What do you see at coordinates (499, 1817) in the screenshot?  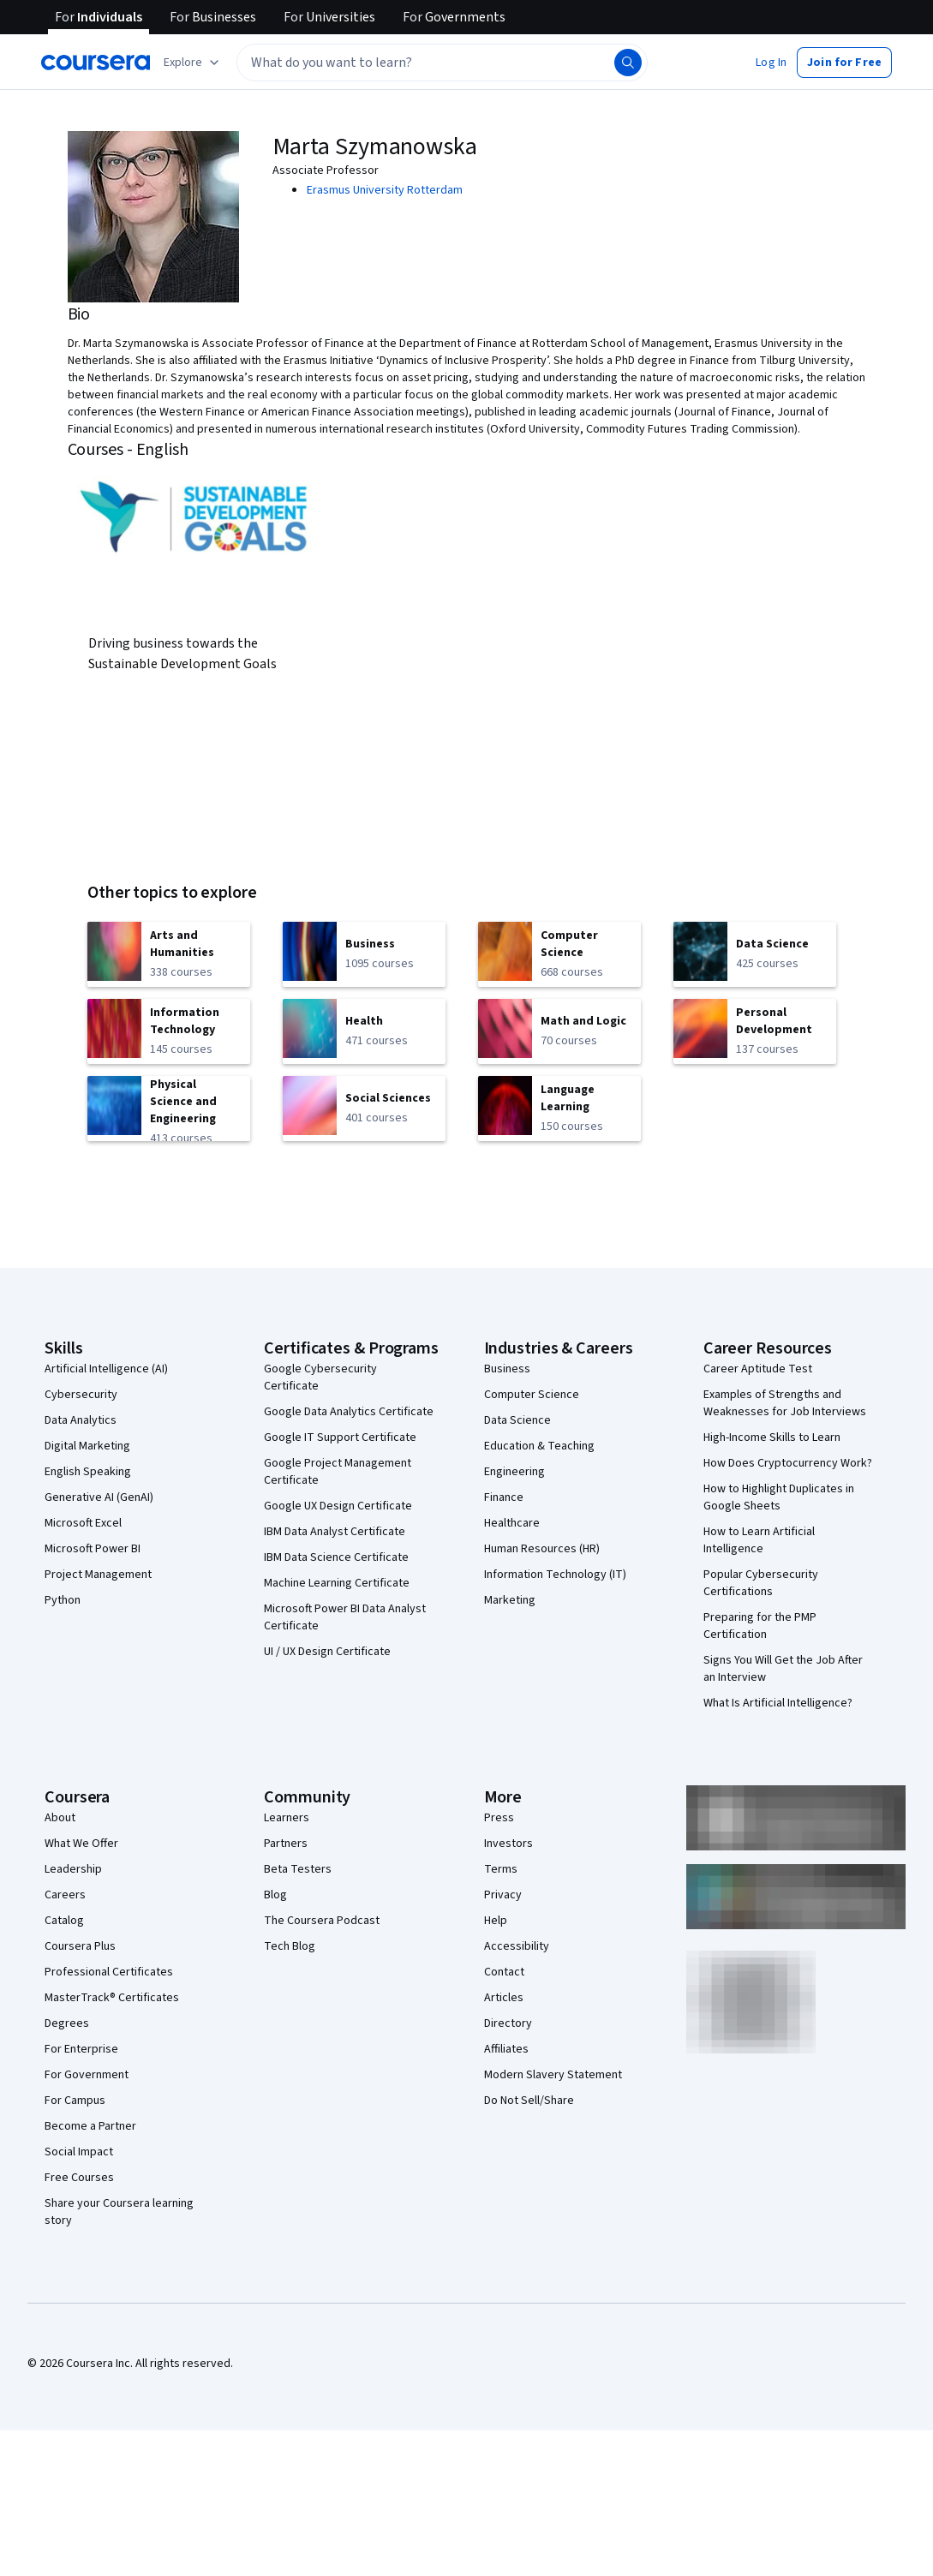 I see `Press` at bounding box center [499, 1817].